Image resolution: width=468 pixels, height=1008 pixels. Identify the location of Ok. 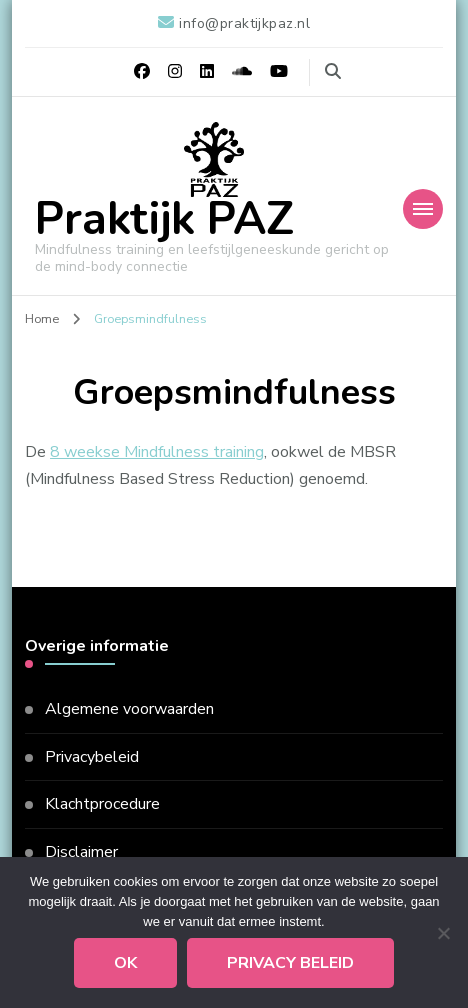
(125, 963).